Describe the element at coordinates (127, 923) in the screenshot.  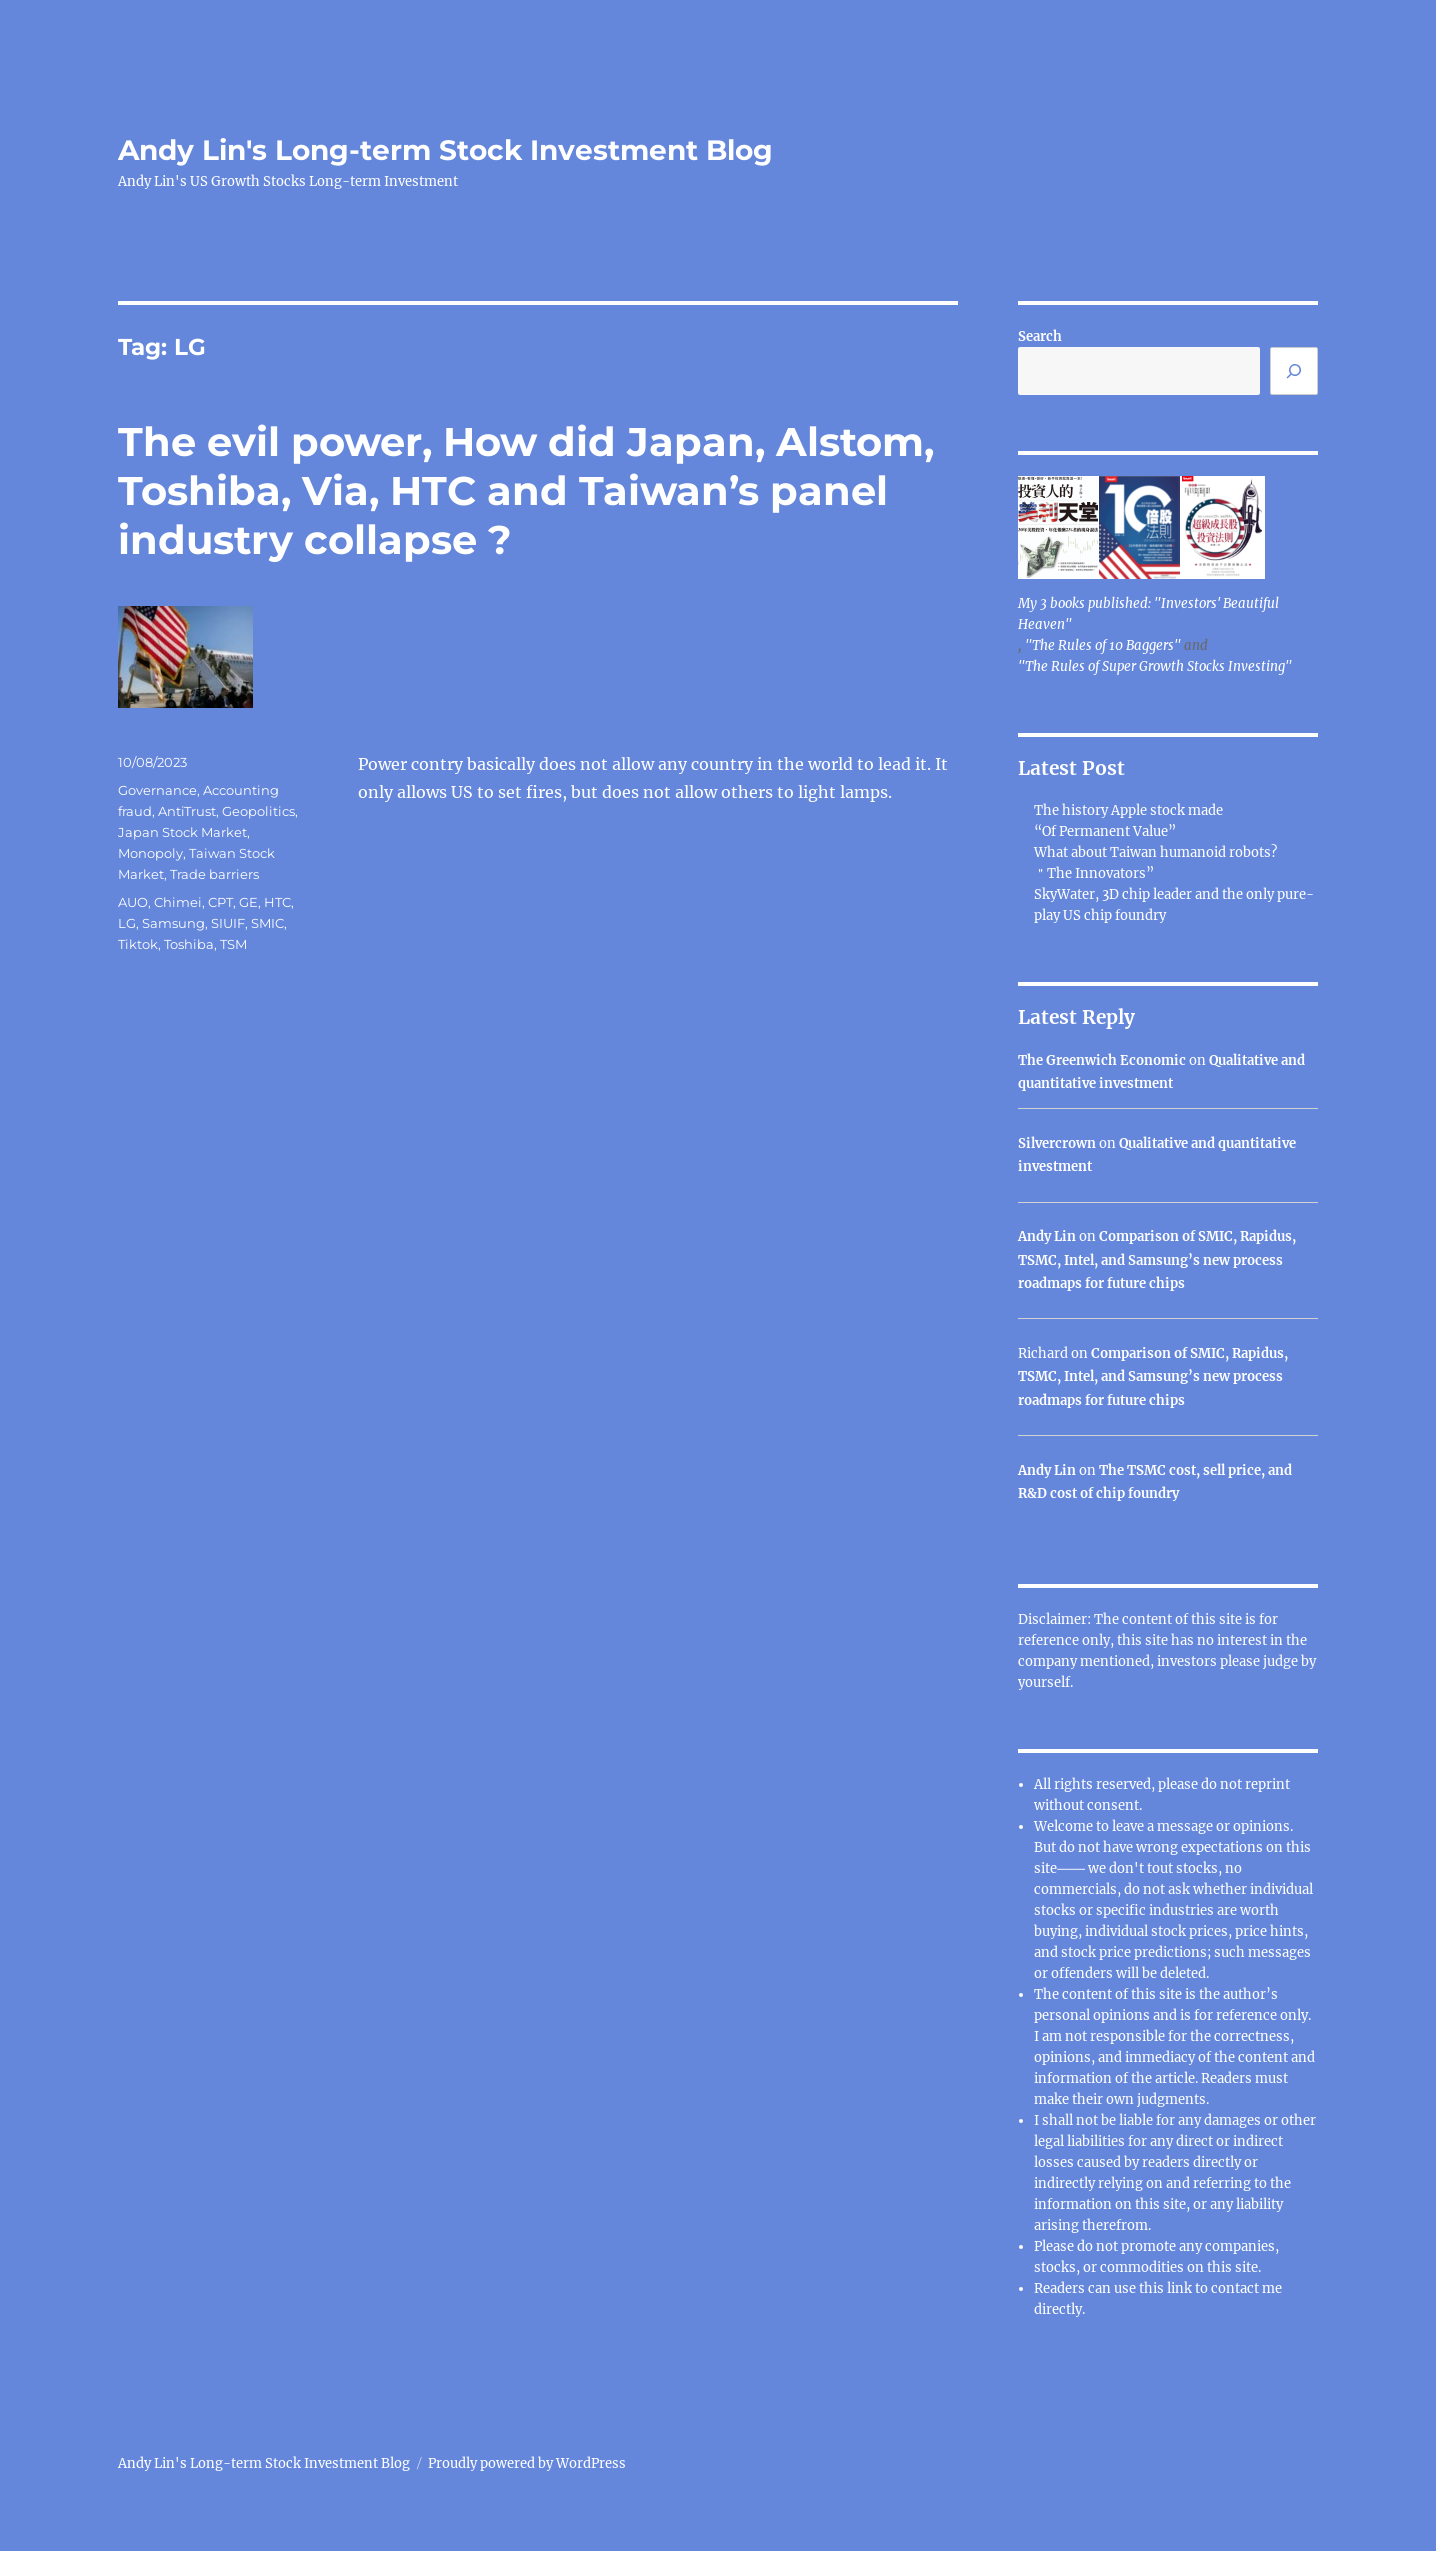
I see `LG` at that location.